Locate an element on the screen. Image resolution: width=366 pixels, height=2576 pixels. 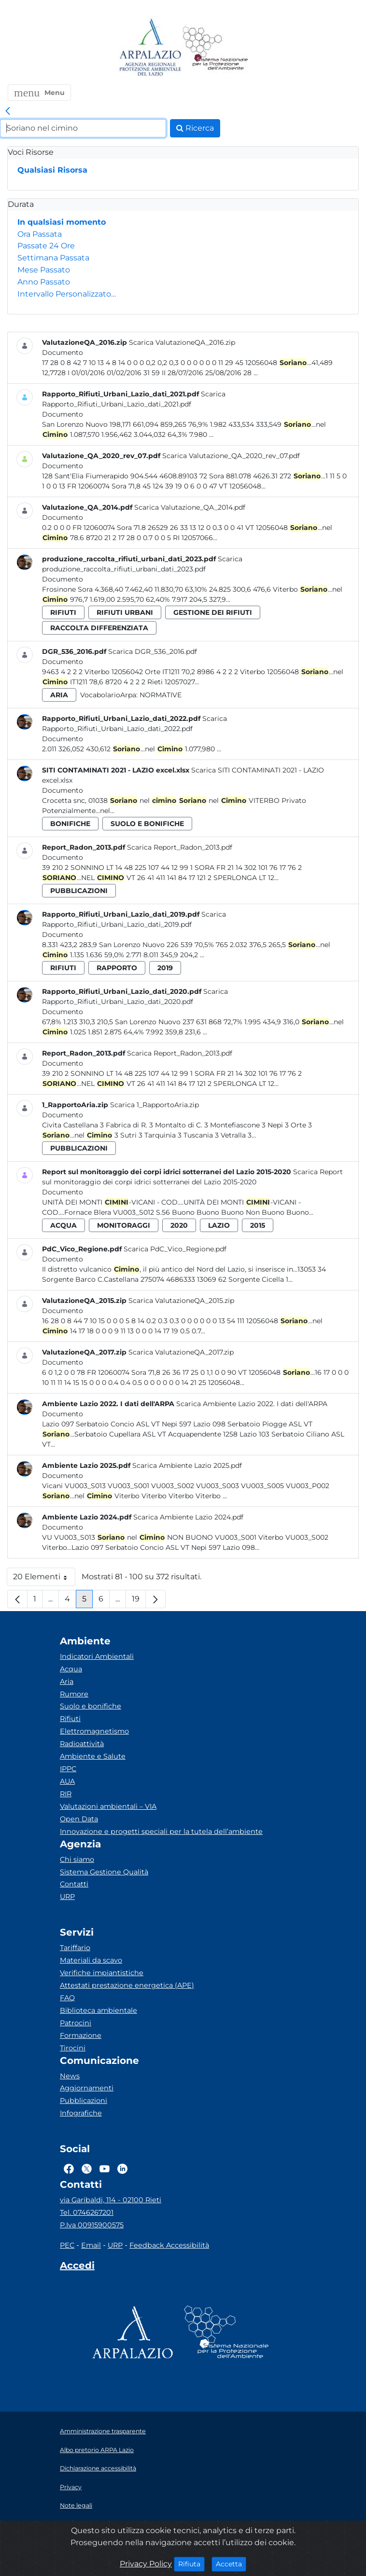
Anno Passato is located at coordinates (43, 281).